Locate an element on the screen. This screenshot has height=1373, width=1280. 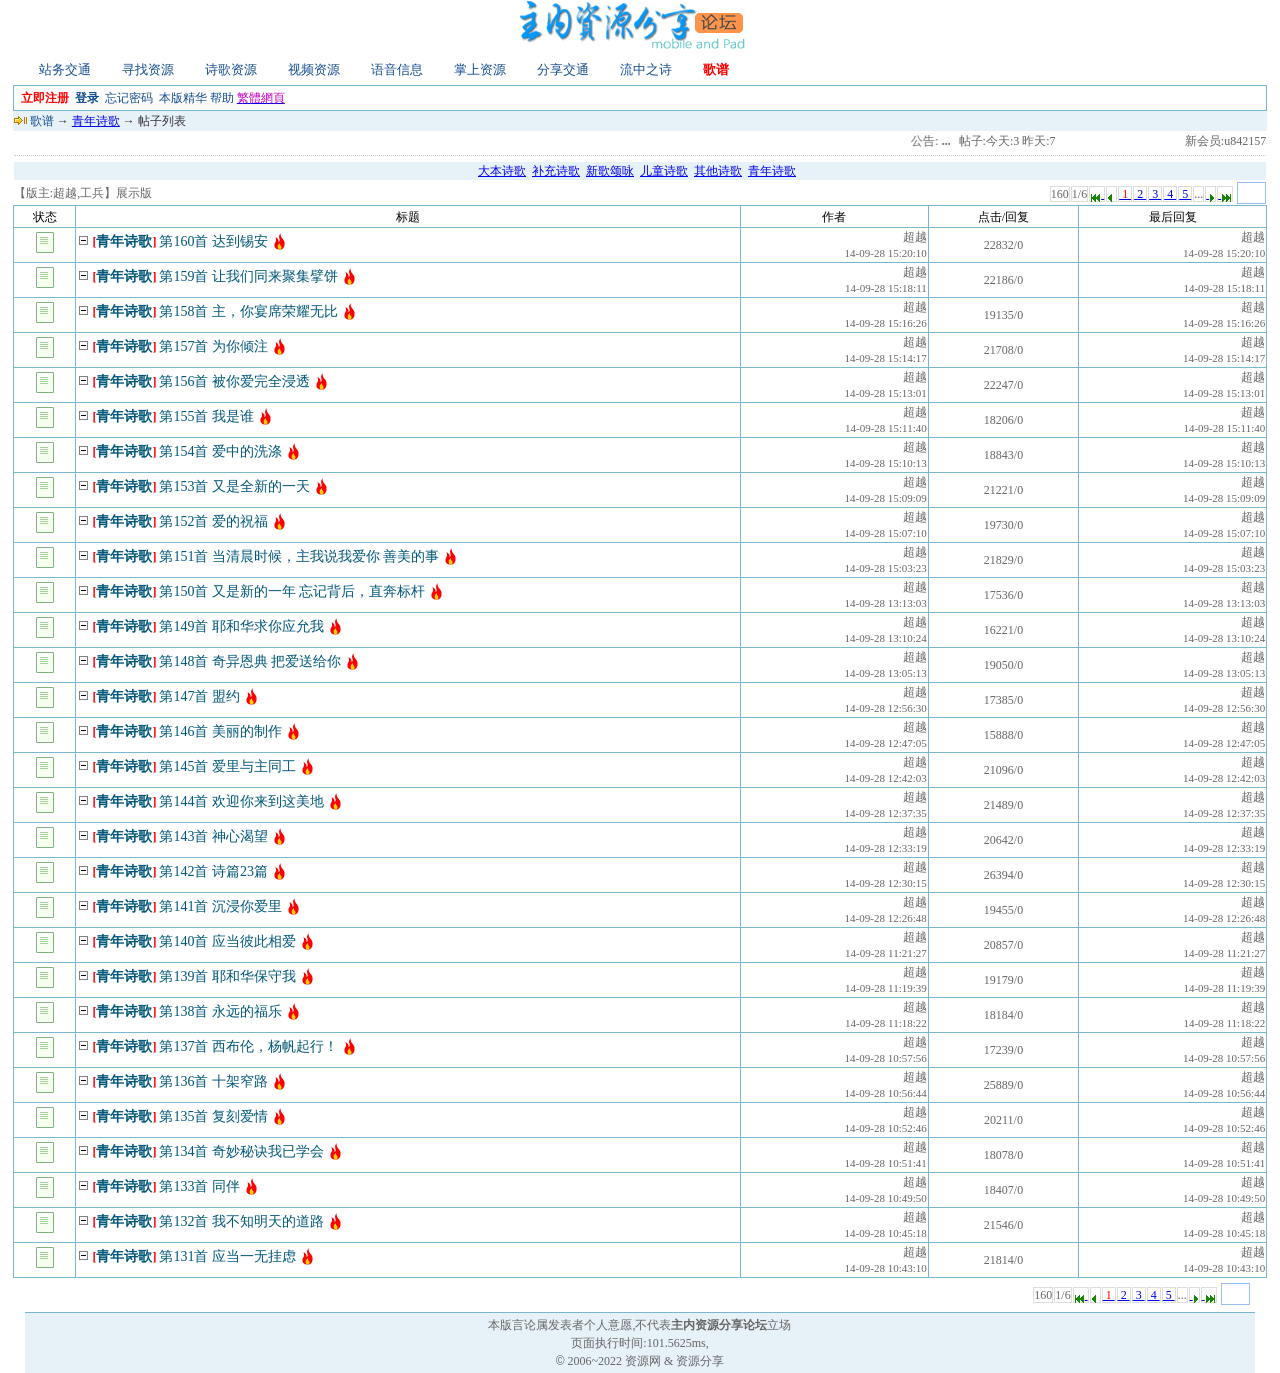
青年诗歌 is located at coordinates (96, 121).